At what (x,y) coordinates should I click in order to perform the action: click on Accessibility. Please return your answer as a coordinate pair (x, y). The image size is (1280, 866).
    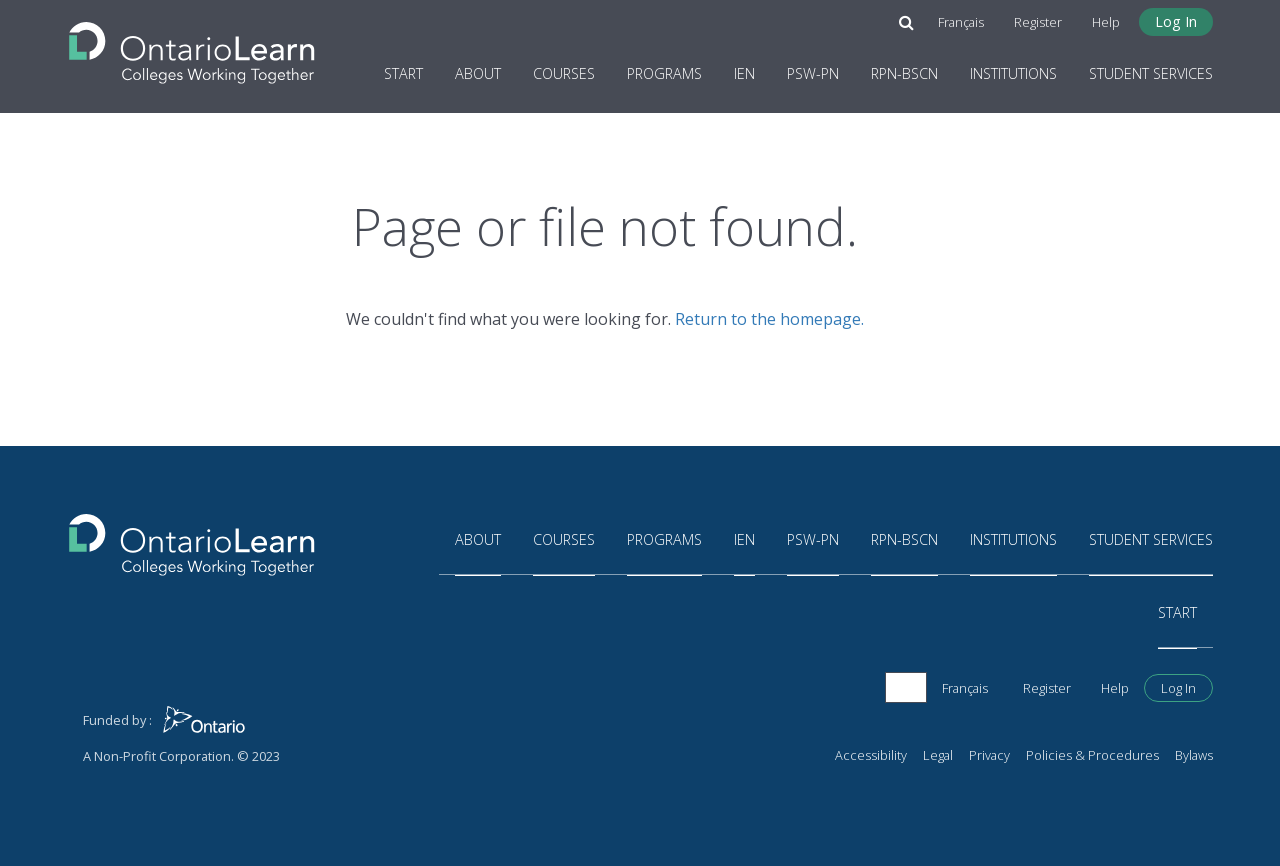
    Looking at the image, I should click on (871, 755).